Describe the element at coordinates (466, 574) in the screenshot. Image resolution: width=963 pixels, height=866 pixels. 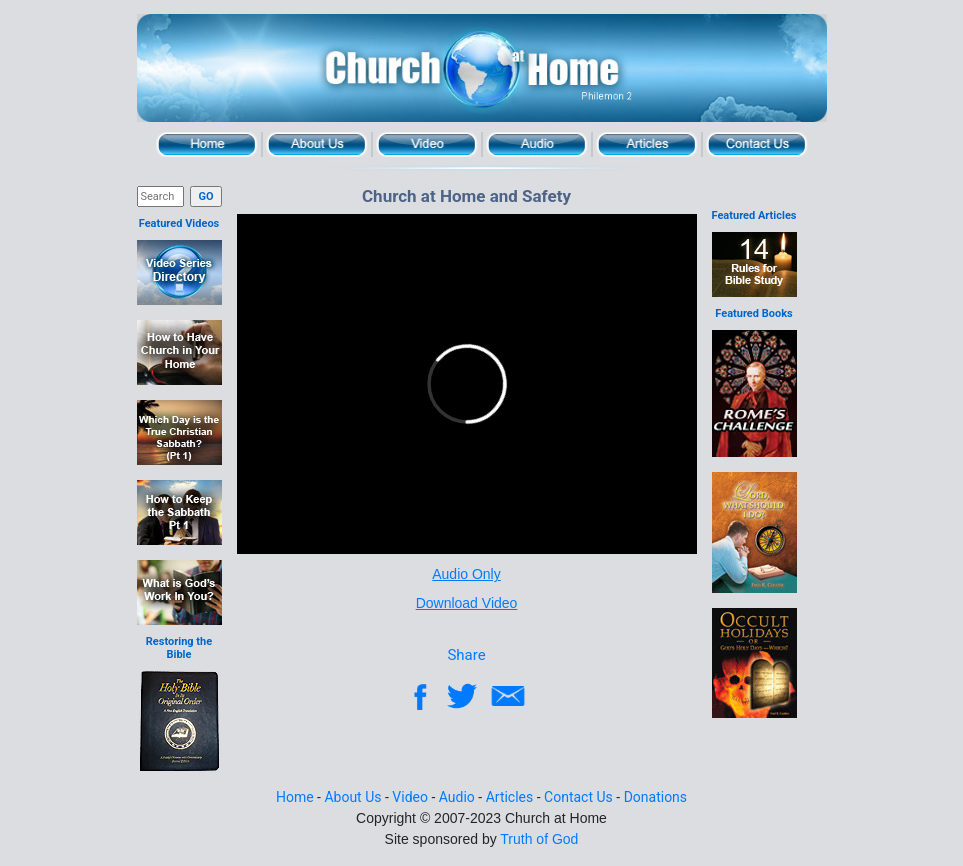
I see `Audio Only` at that location.